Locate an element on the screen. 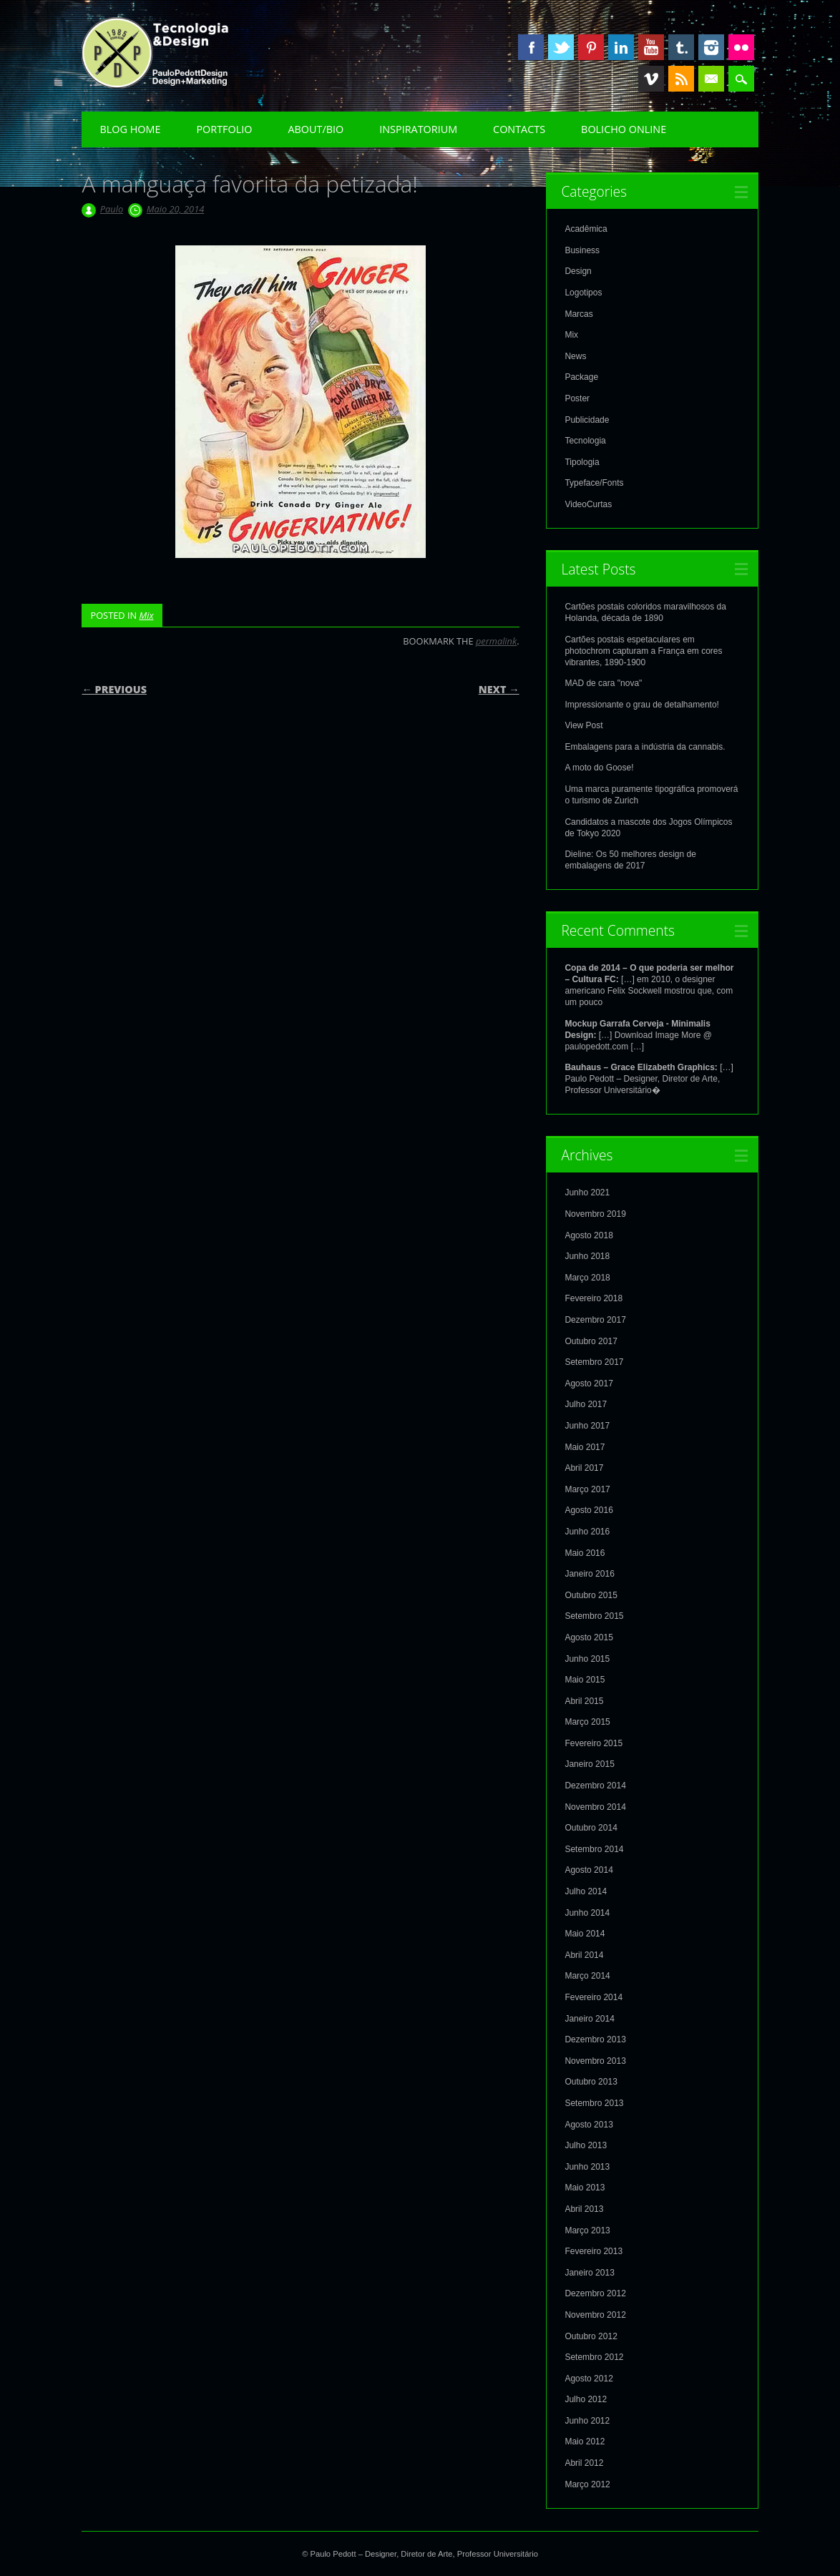  Junho 2017 is located at coordinates (587, 1426).